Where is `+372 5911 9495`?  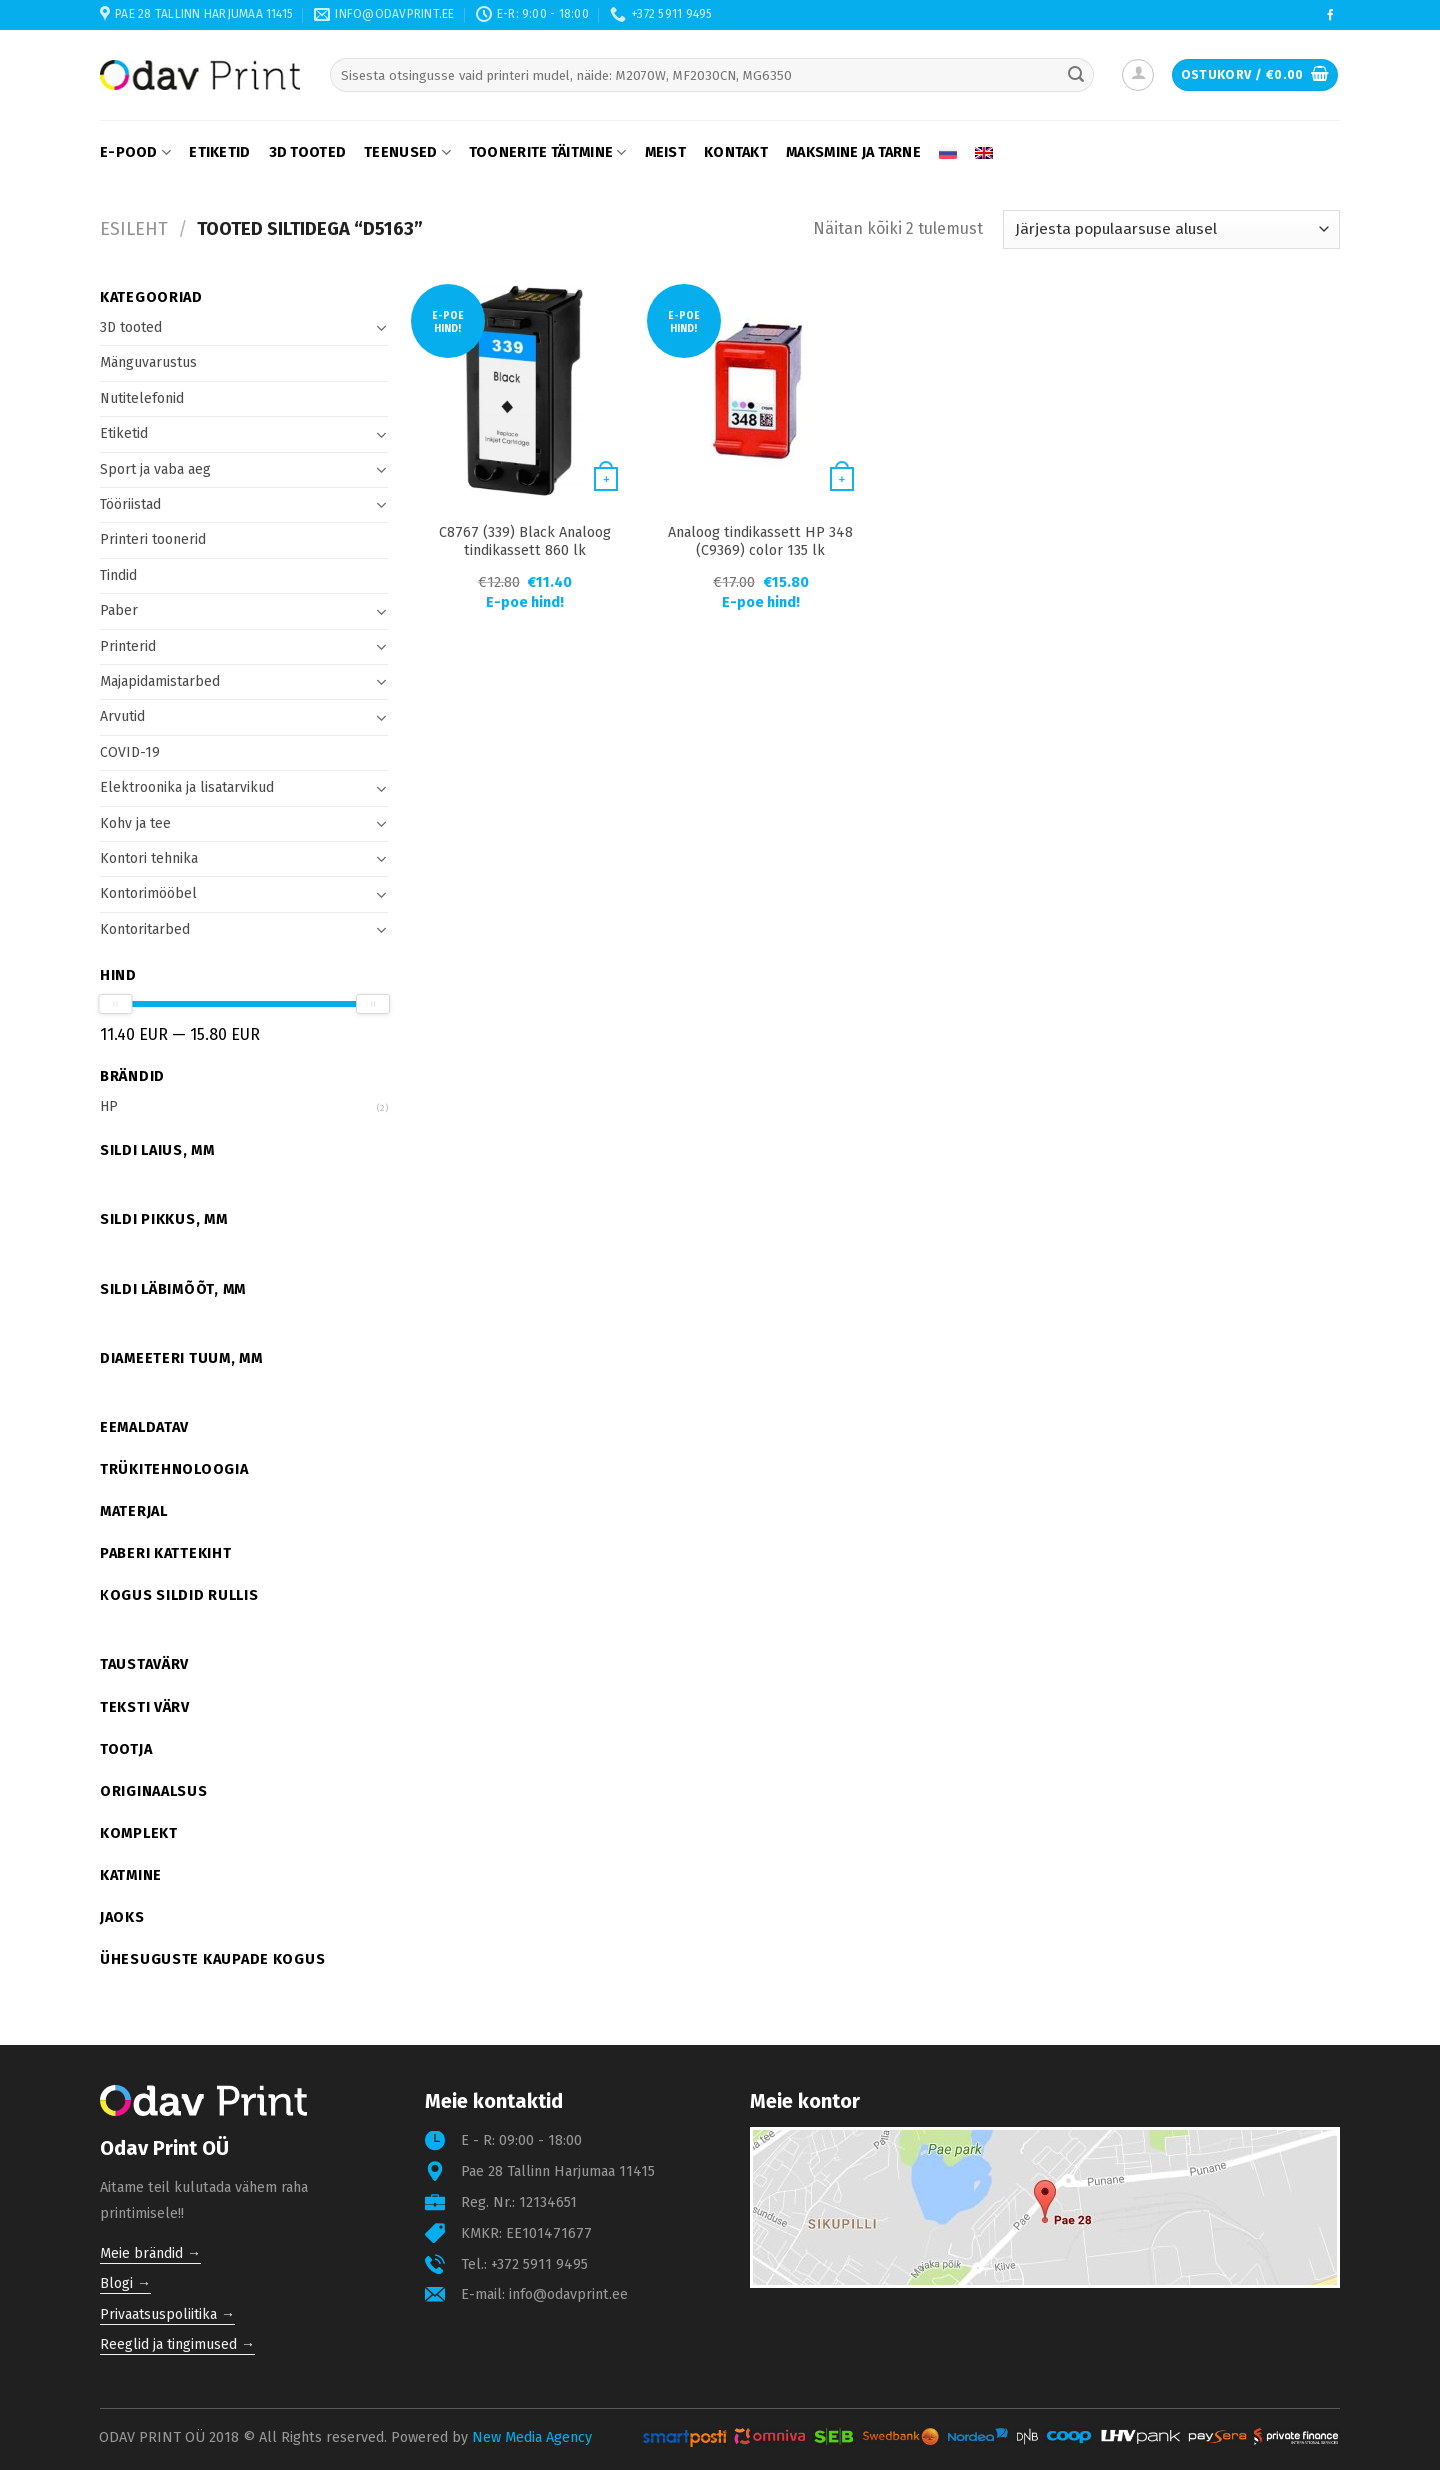
+372 5911 9495 is located at coordinates (539, 2264).